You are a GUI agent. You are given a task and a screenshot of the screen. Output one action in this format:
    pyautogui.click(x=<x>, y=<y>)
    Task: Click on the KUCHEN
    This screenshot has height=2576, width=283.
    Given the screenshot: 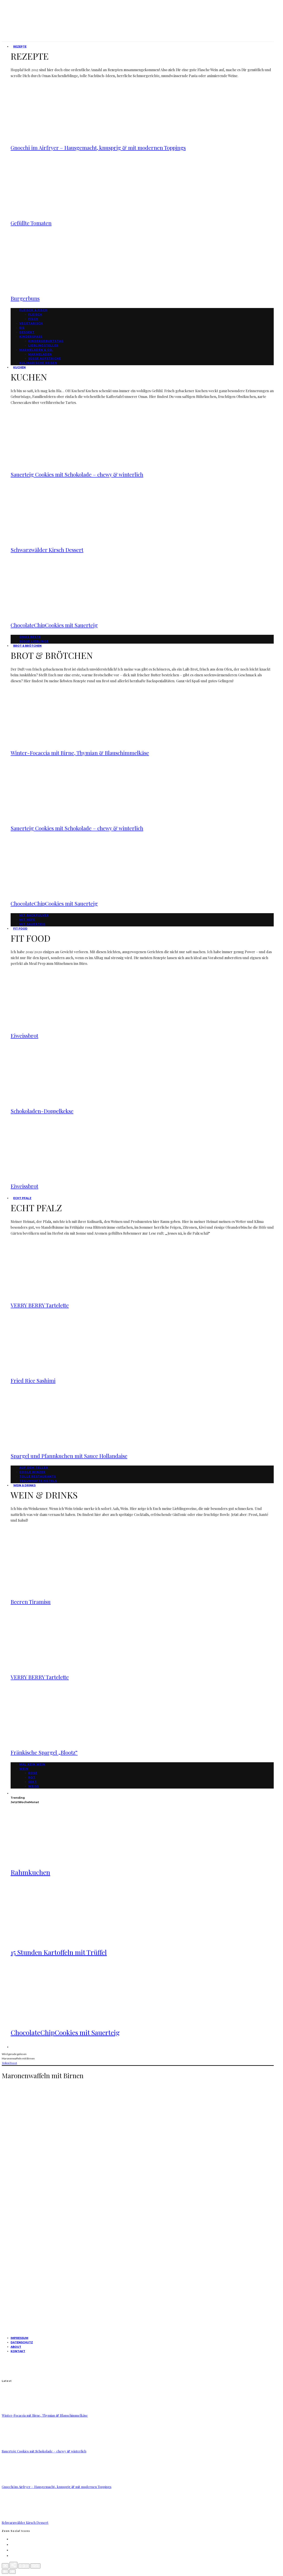 What is the action you would take?
    pyautogui.click(x=19, y=367)
    